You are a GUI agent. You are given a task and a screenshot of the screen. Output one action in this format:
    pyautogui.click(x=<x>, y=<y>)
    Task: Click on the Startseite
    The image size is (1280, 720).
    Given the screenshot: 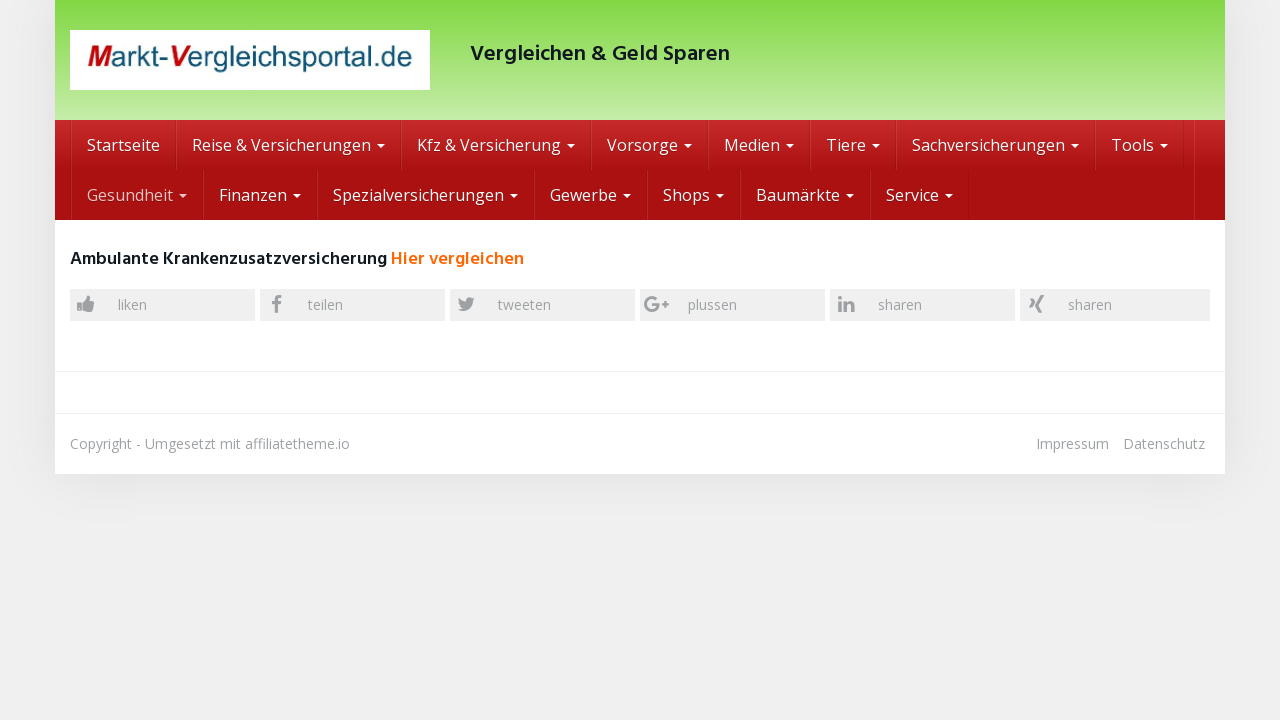 What is the action you would take?
    pyautogui.click(x=123, y=145)
    